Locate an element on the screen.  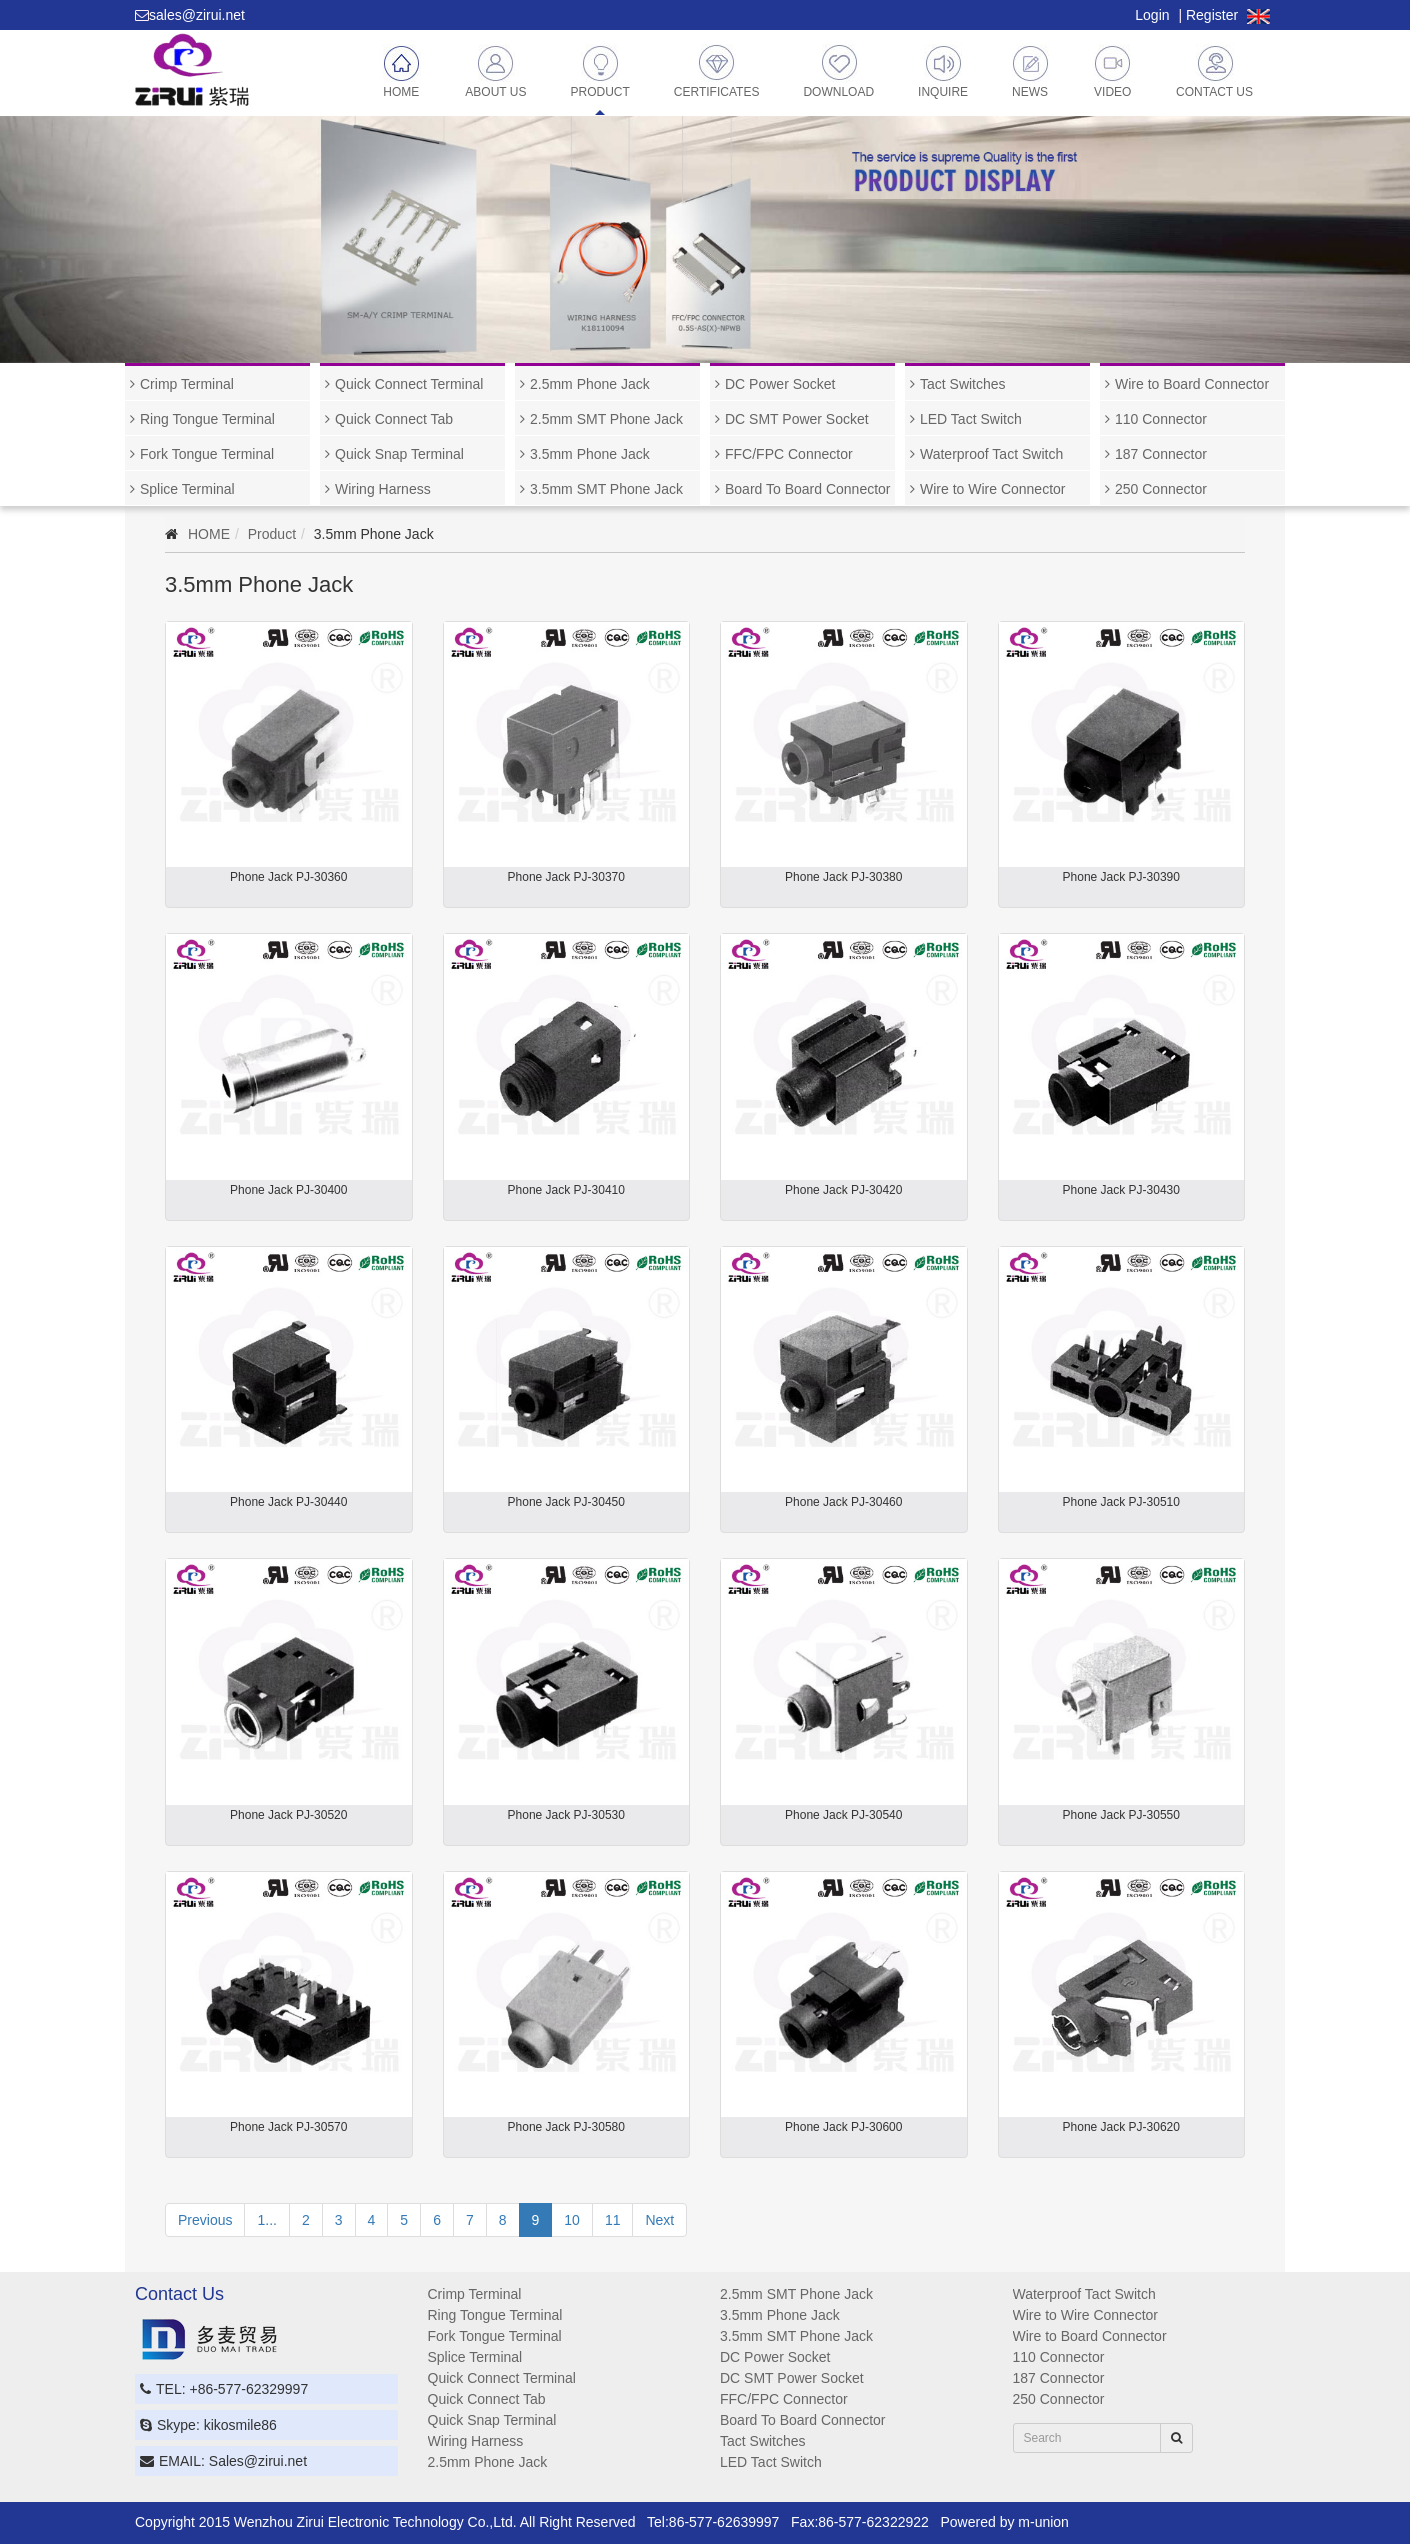
Phone Jack PJ-30460 is located at coordinates (843, 1502).